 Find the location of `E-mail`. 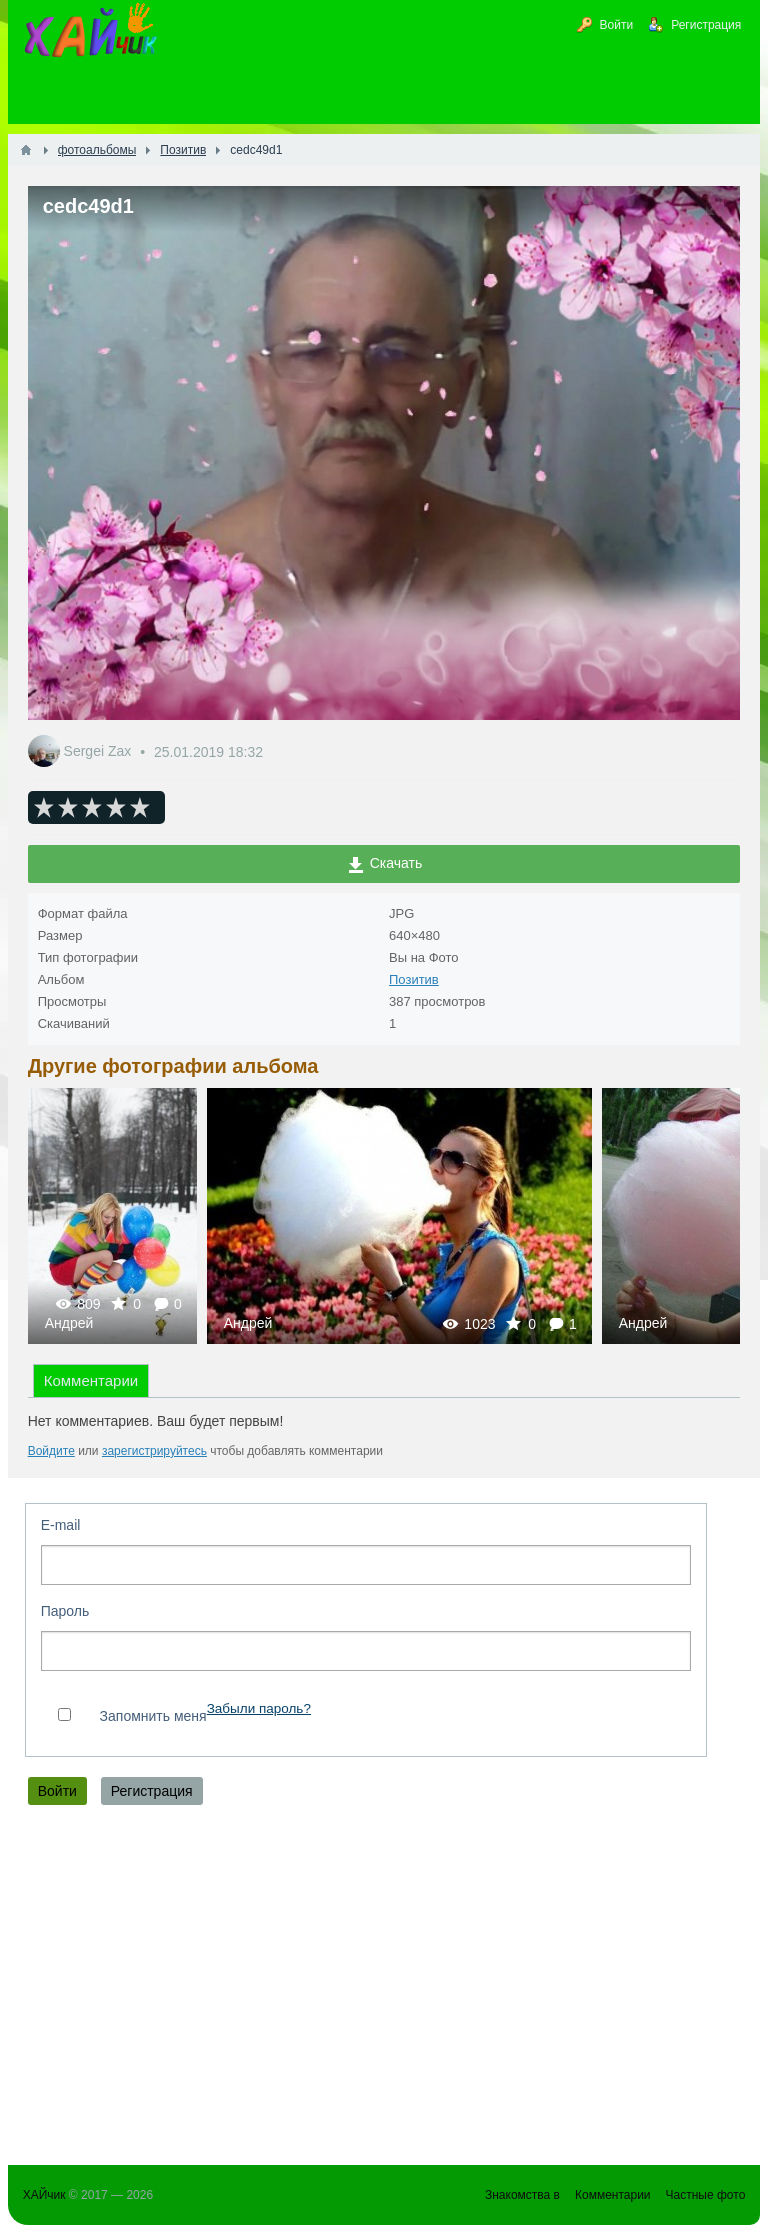

E-mail is located at coordinates (61, 1525).